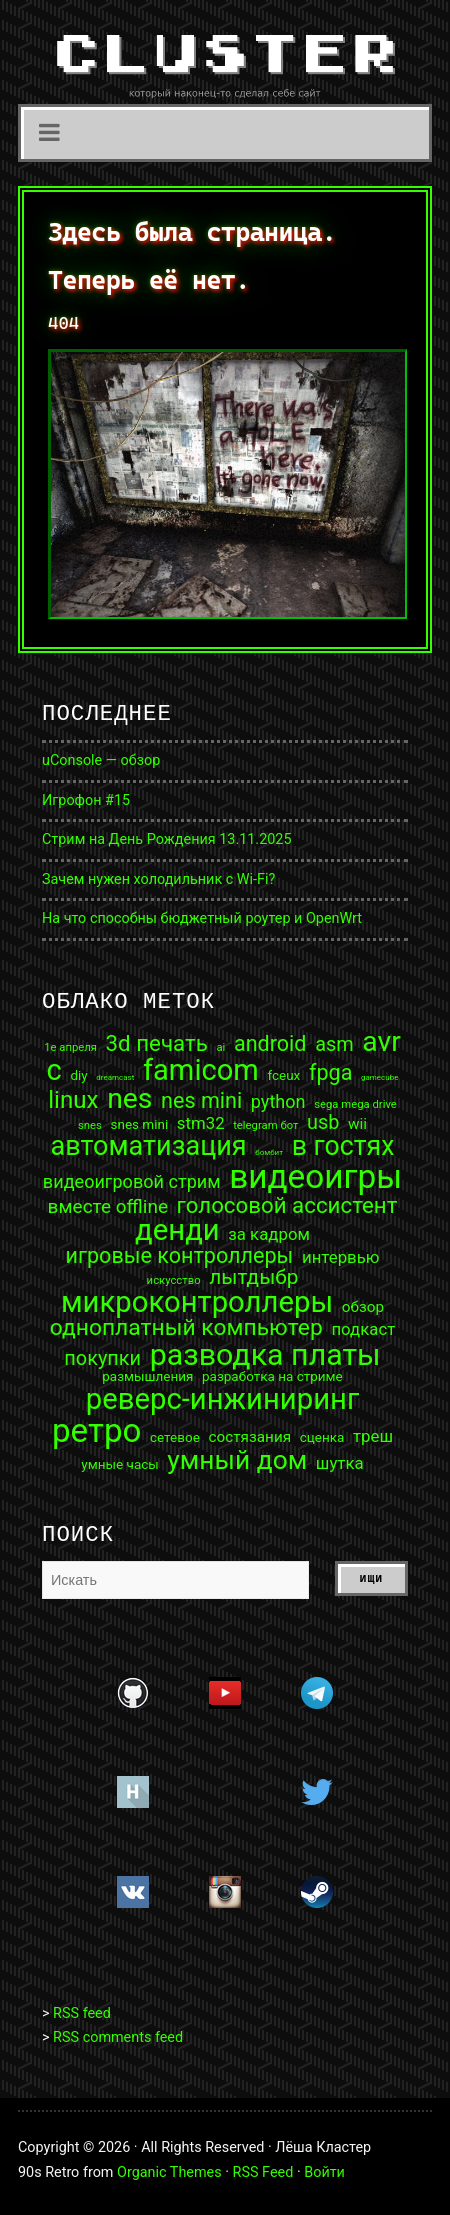  What do you see at coordinates (148, 1146) in the screenshot?
I see `автоматизация [автоматизация (21 элемент)]` at bounding box center [148, 1146].